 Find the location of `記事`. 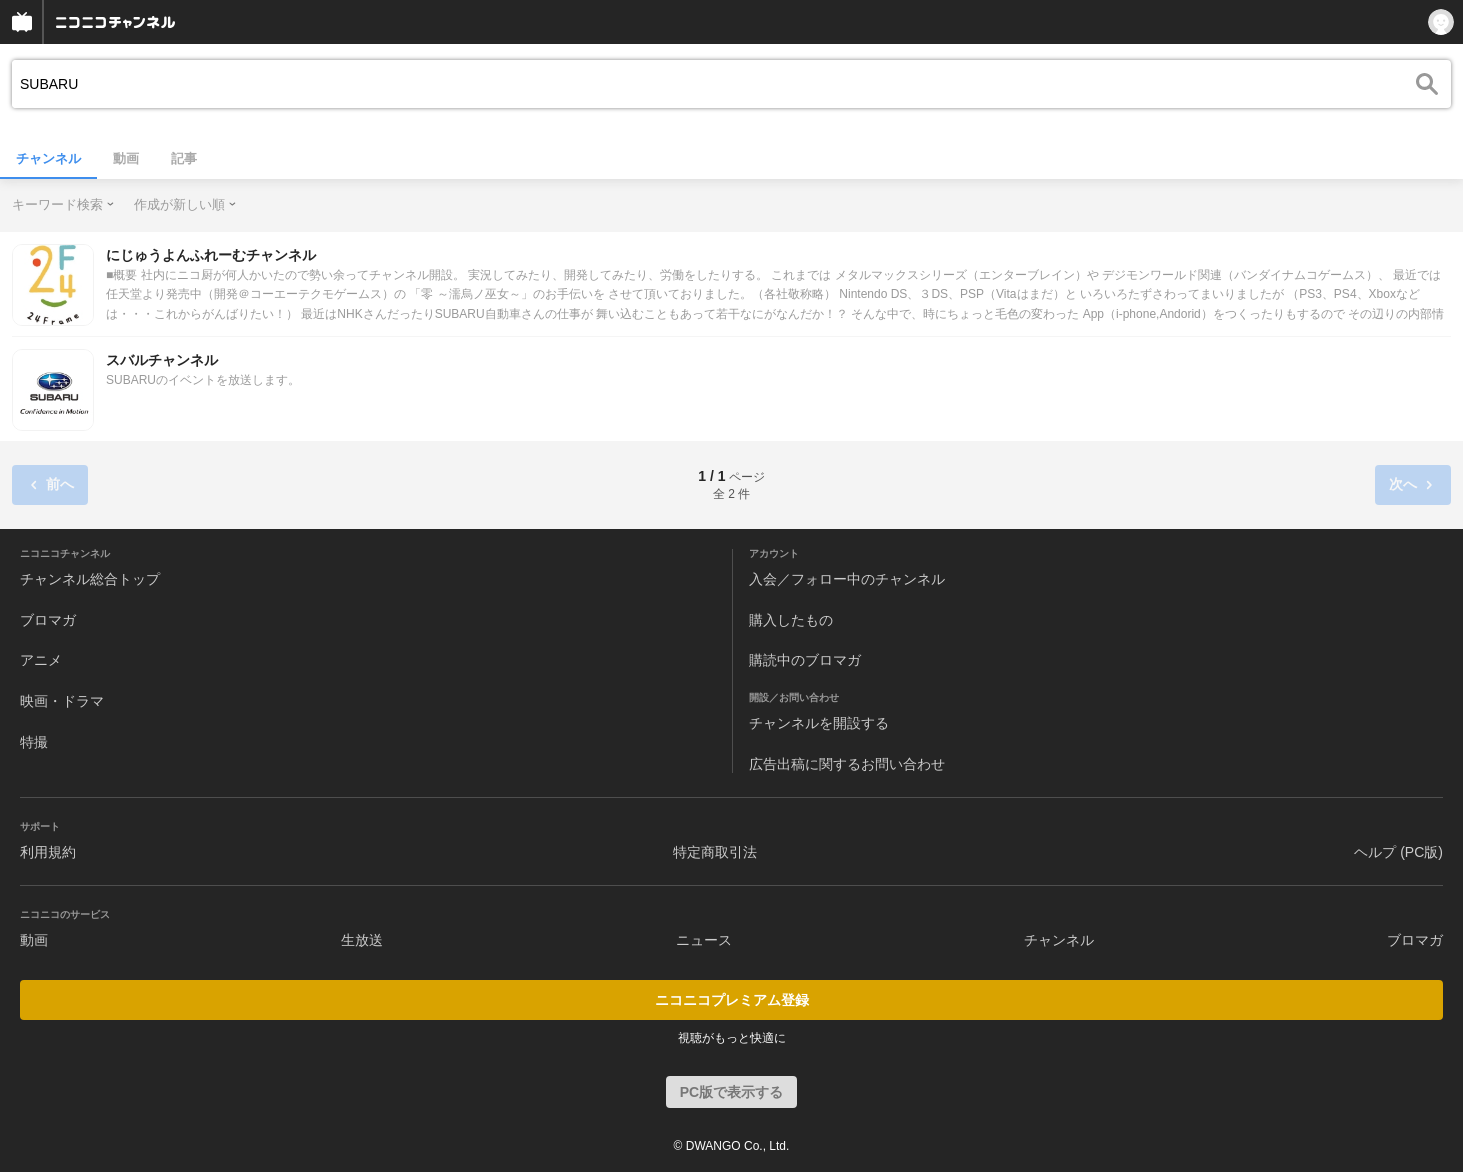

記事 is located at coordinates (184, 158).